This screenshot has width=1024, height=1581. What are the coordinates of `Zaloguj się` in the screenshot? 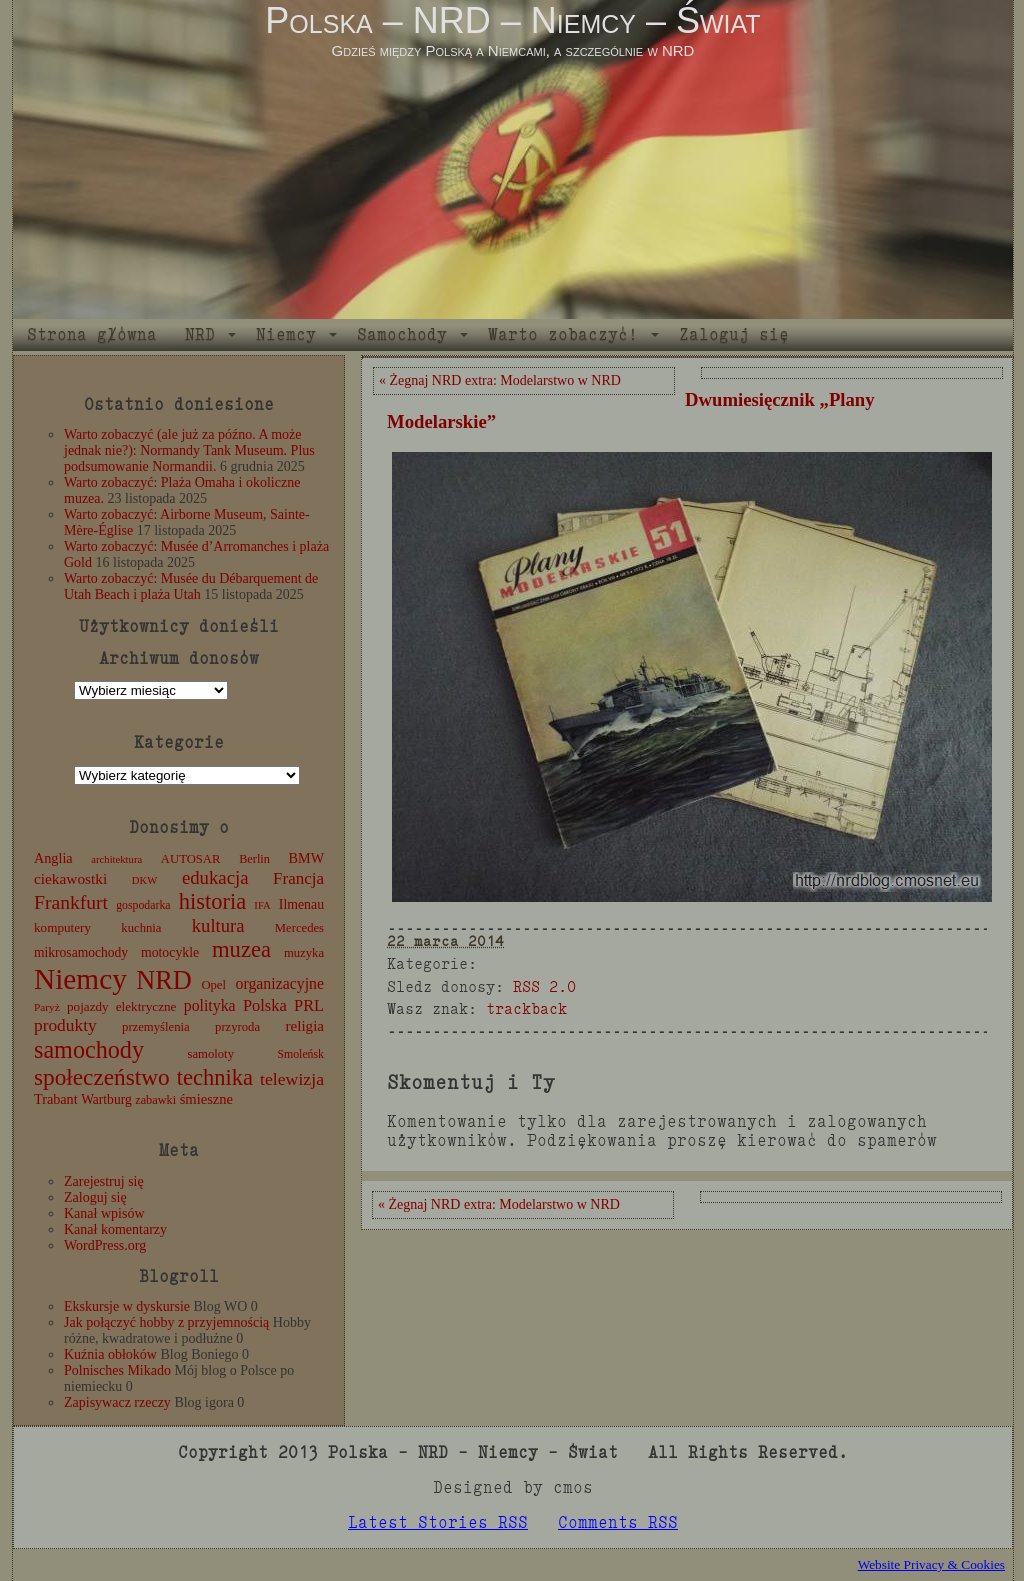 It's located at (734, 334).